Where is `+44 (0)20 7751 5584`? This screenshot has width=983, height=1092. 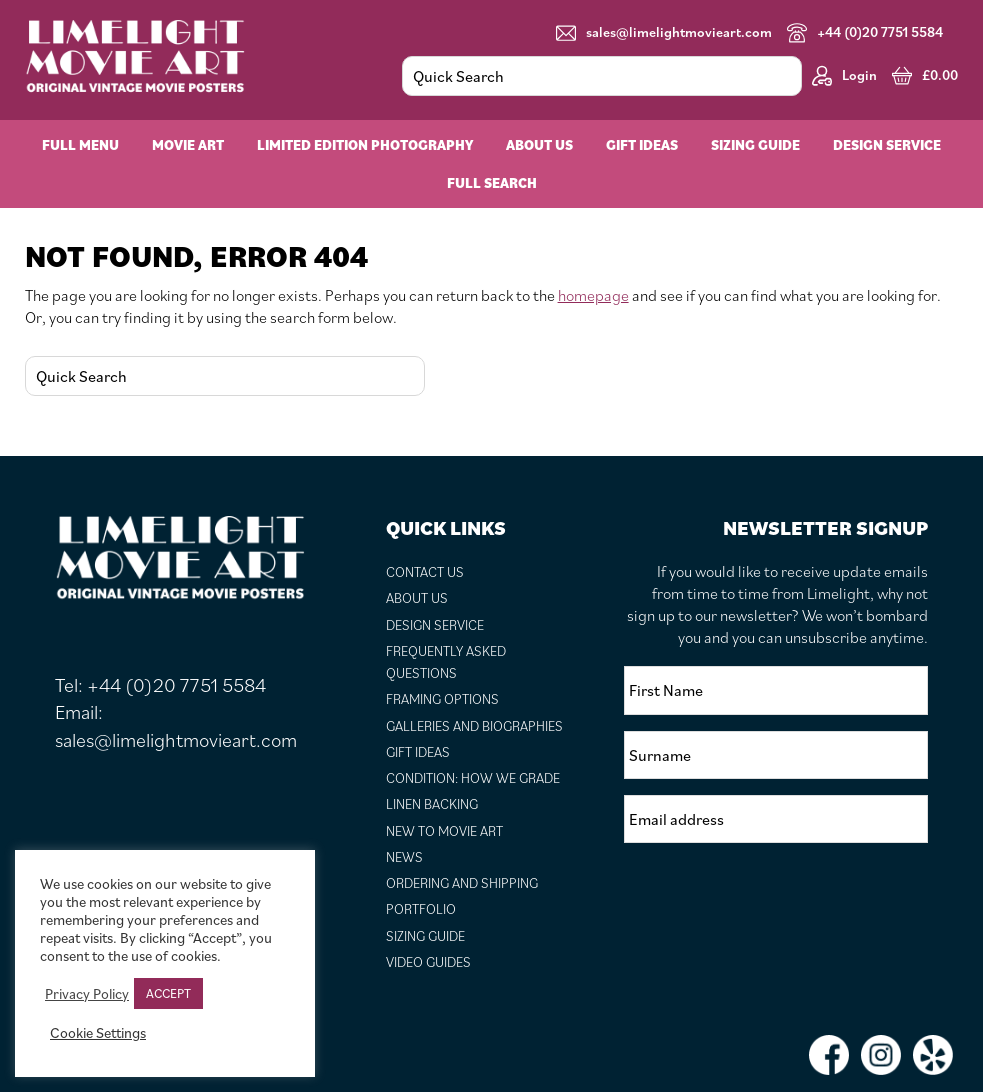 +44 (0)20 7751 5584 is located at coordinates (865, 33).